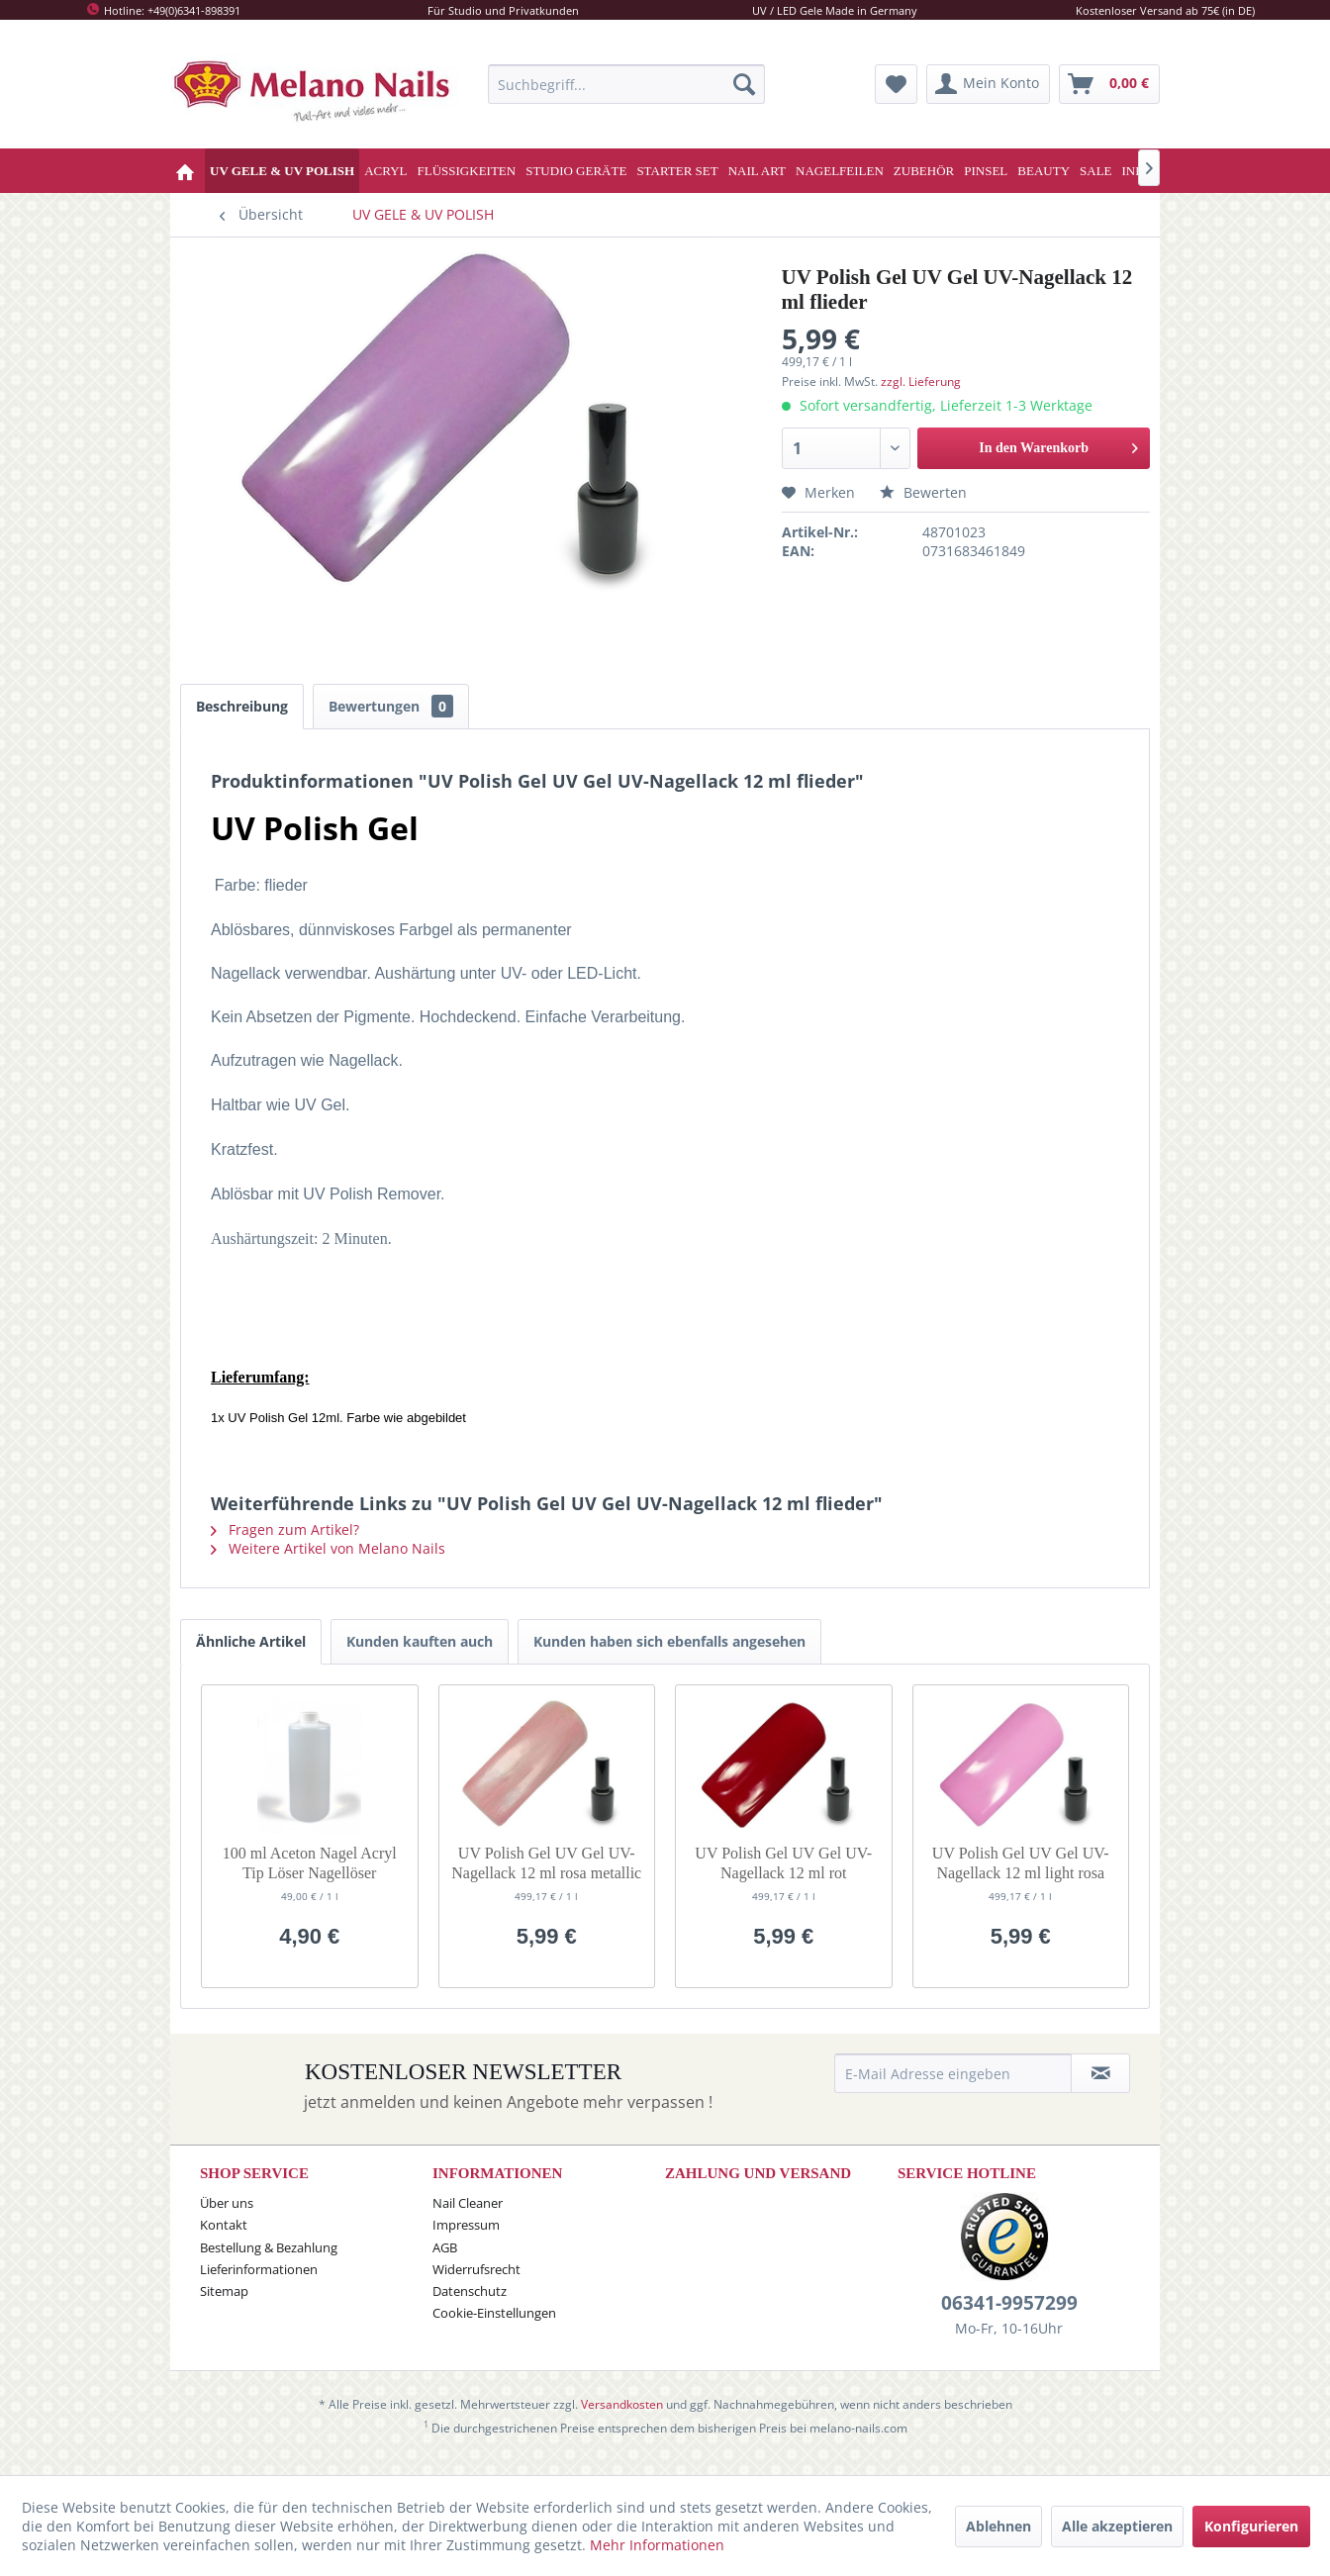 Image resolution: width=1330 pixels, height=2576 pixels. What do you see at coordinates (224, 2306) in the screenshot?
I see `Sitemap` at bounding box center [224, 2306].